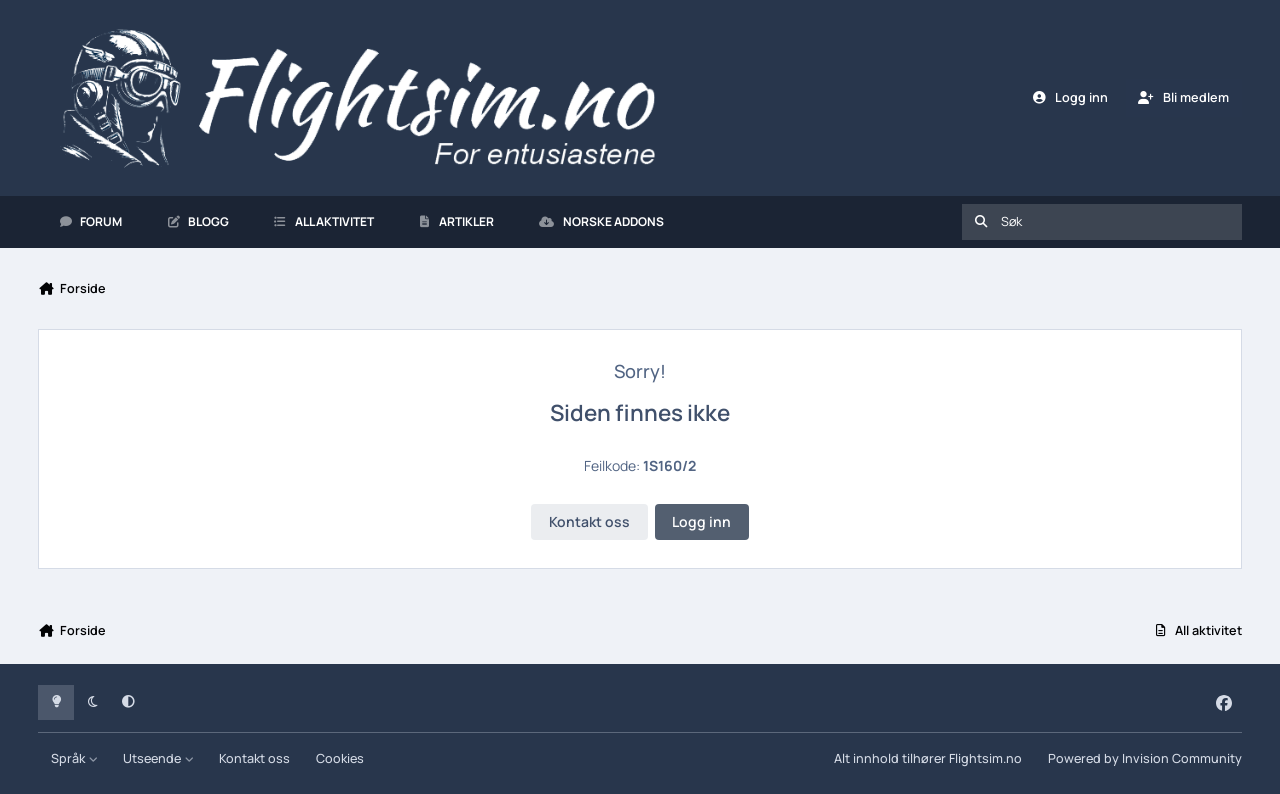 This screenshot has width=1280, height=794. Describe the element at coordinates (1145, 758) in the screenshot. I see `Powered by` at that location.